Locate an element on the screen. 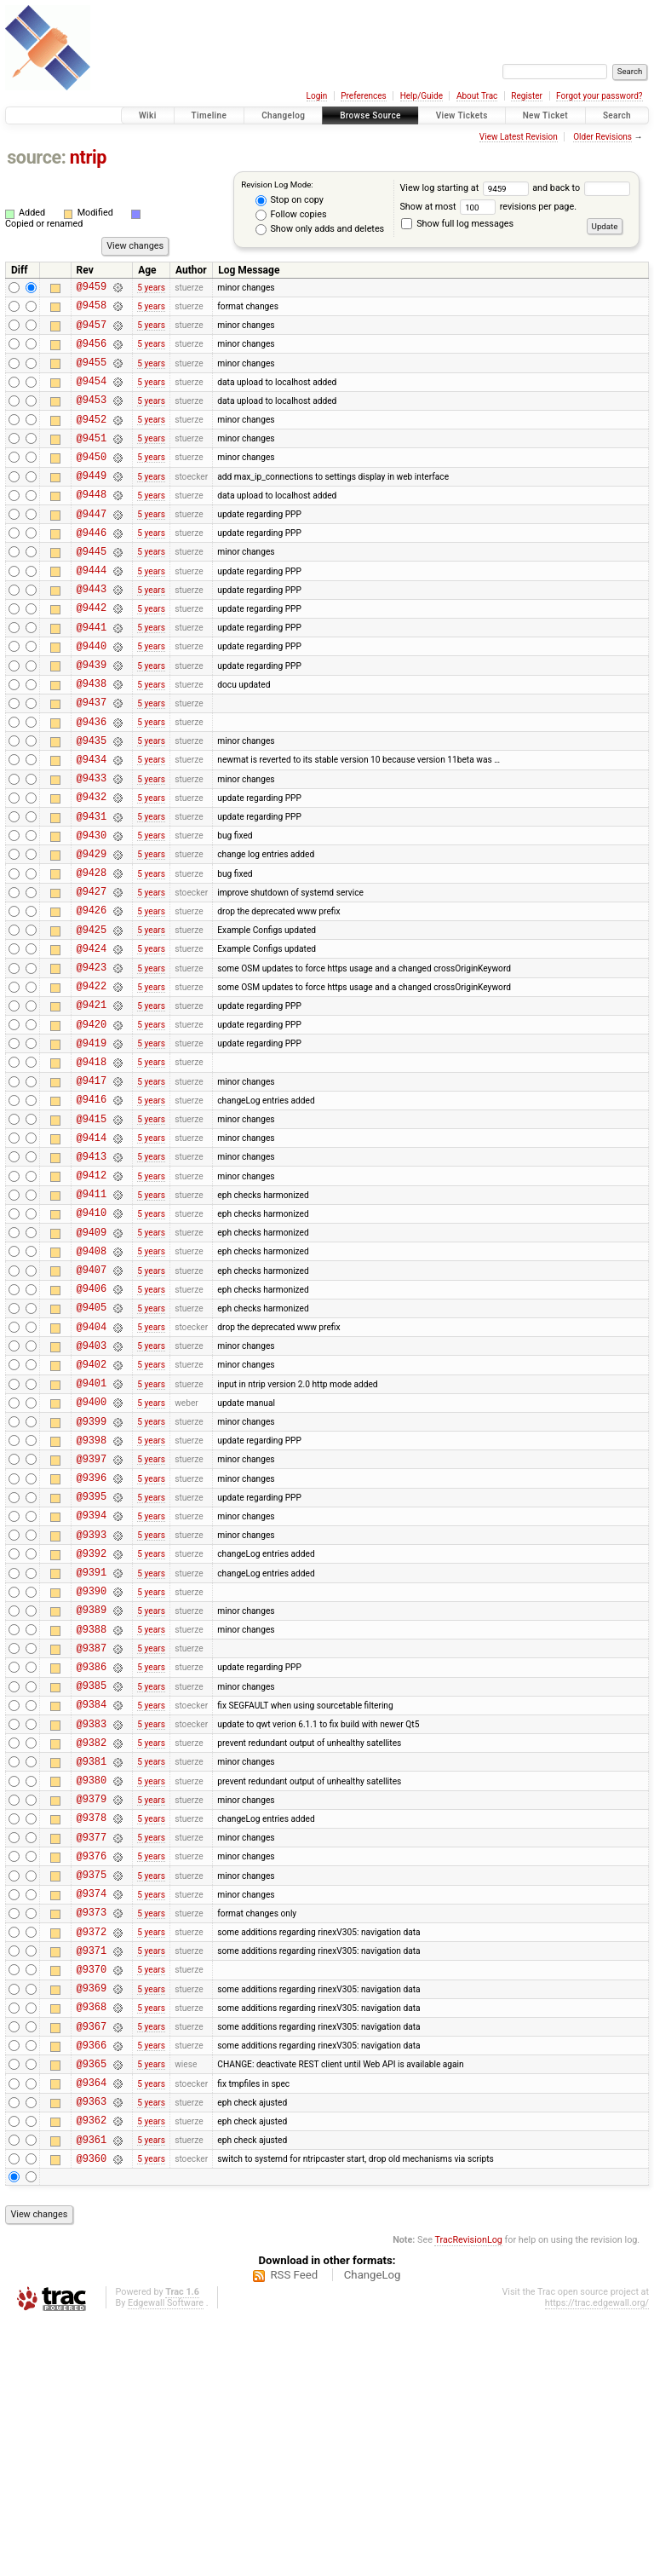  @9403 is located at coordinates (91, 1491).